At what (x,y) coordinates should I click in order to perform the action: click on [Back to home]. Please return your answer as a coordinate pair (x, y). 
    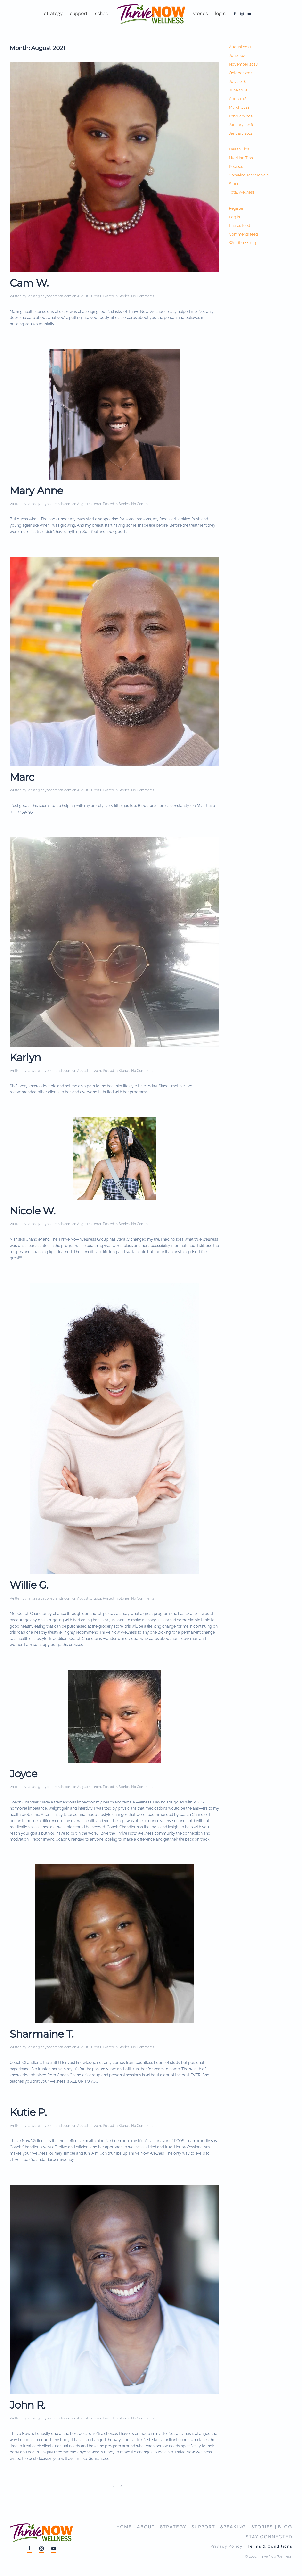
    Looking at the image, I should click on (151, 13).